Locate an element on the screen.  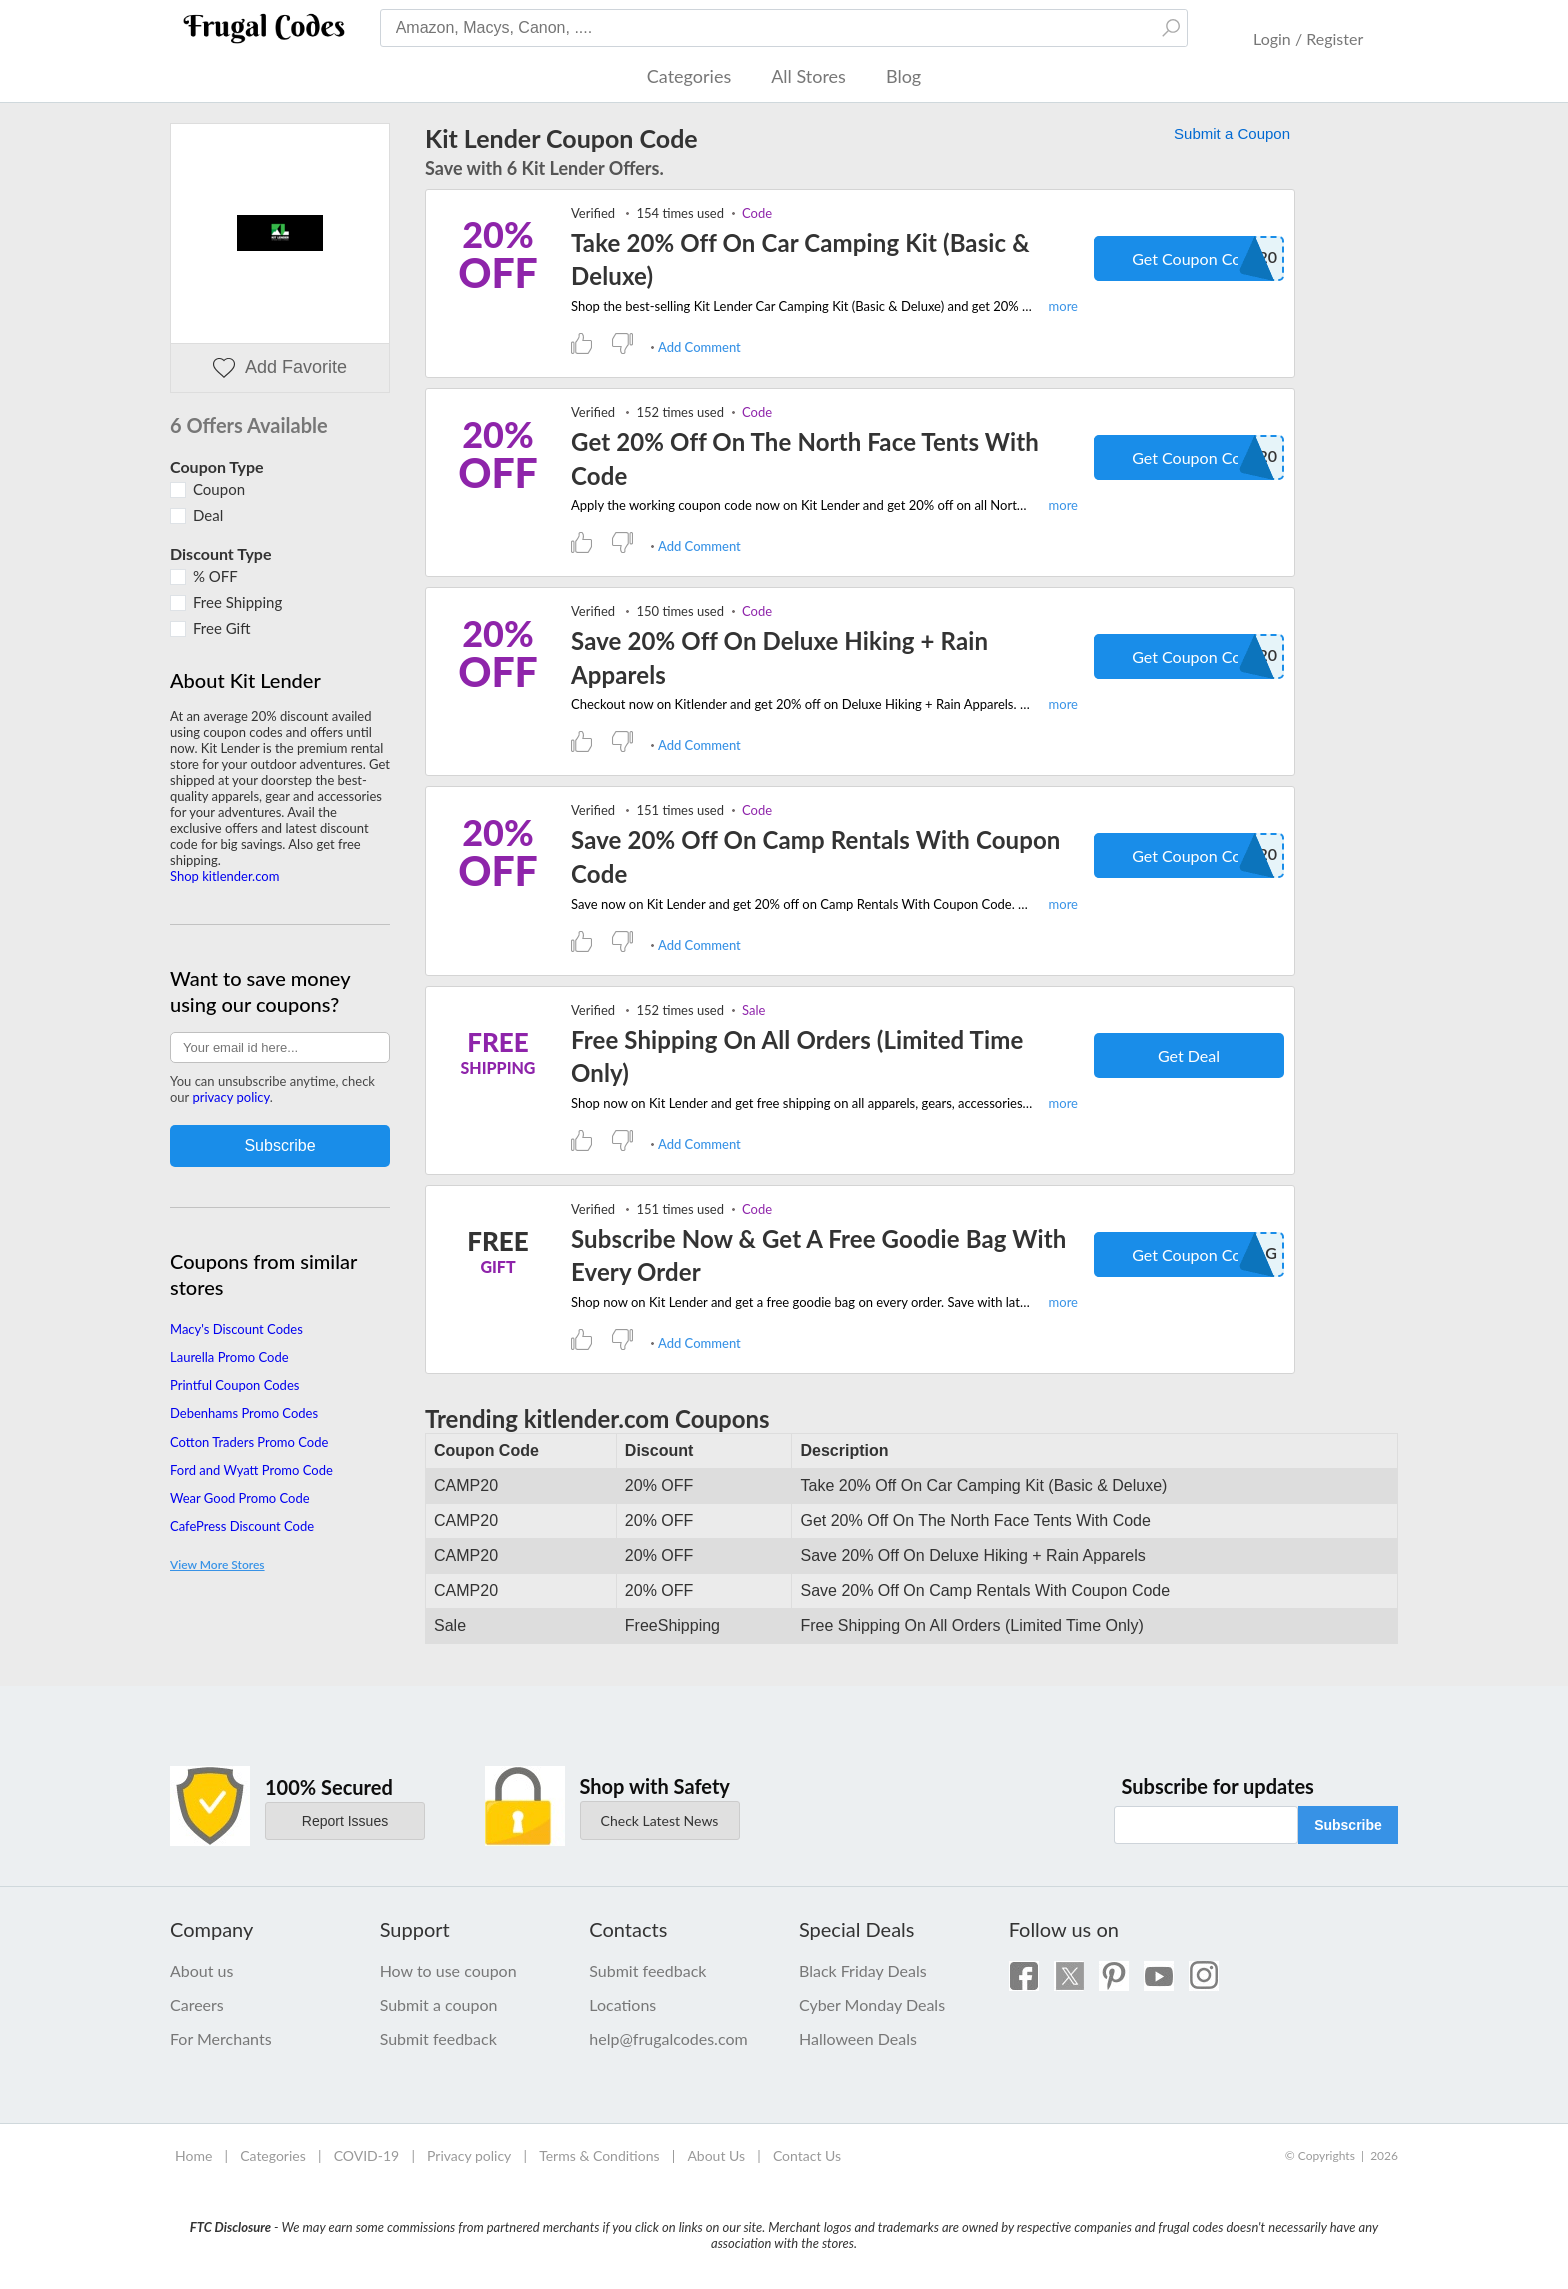
Home is located at coordinates (193, 2155).